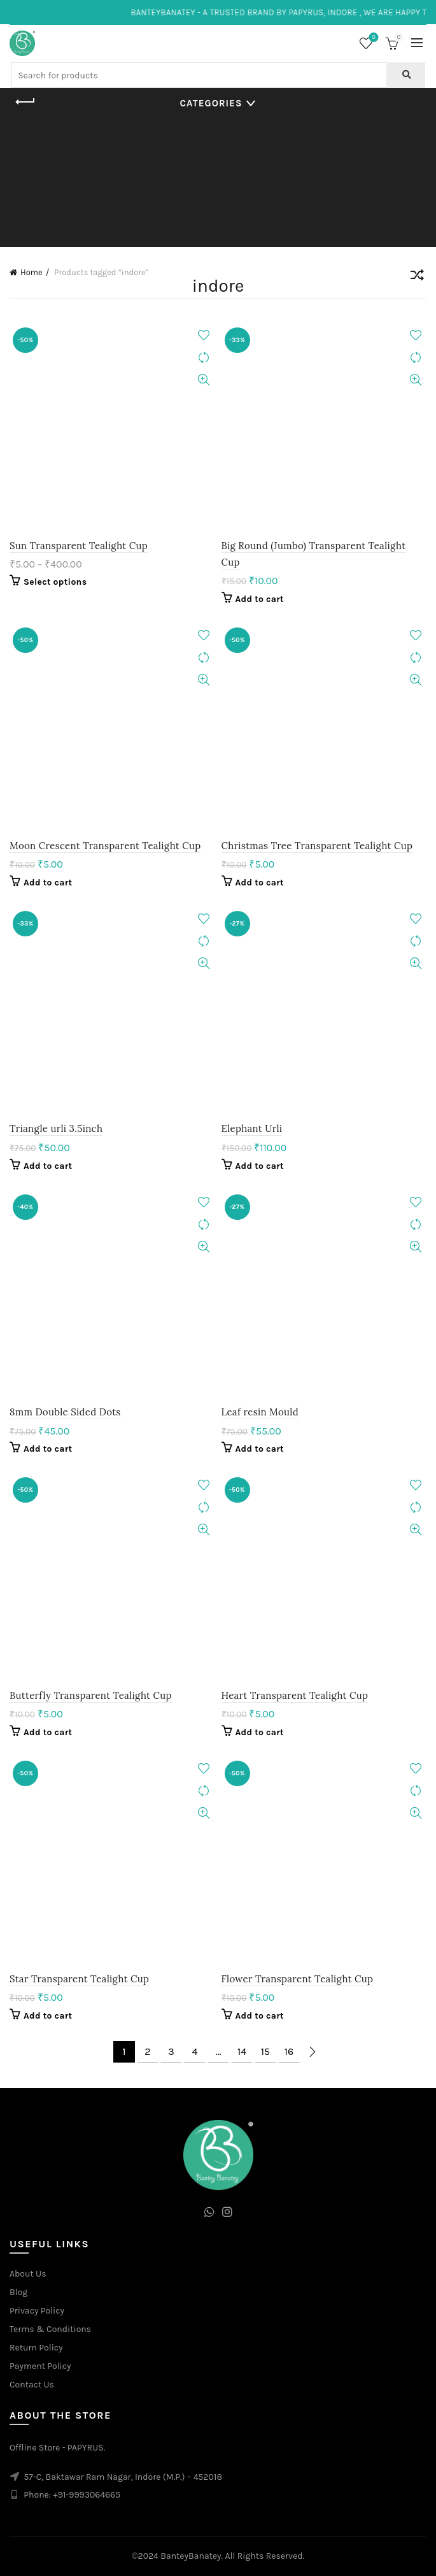  I want to click on Terms & Conditions, so click(50, 2329).